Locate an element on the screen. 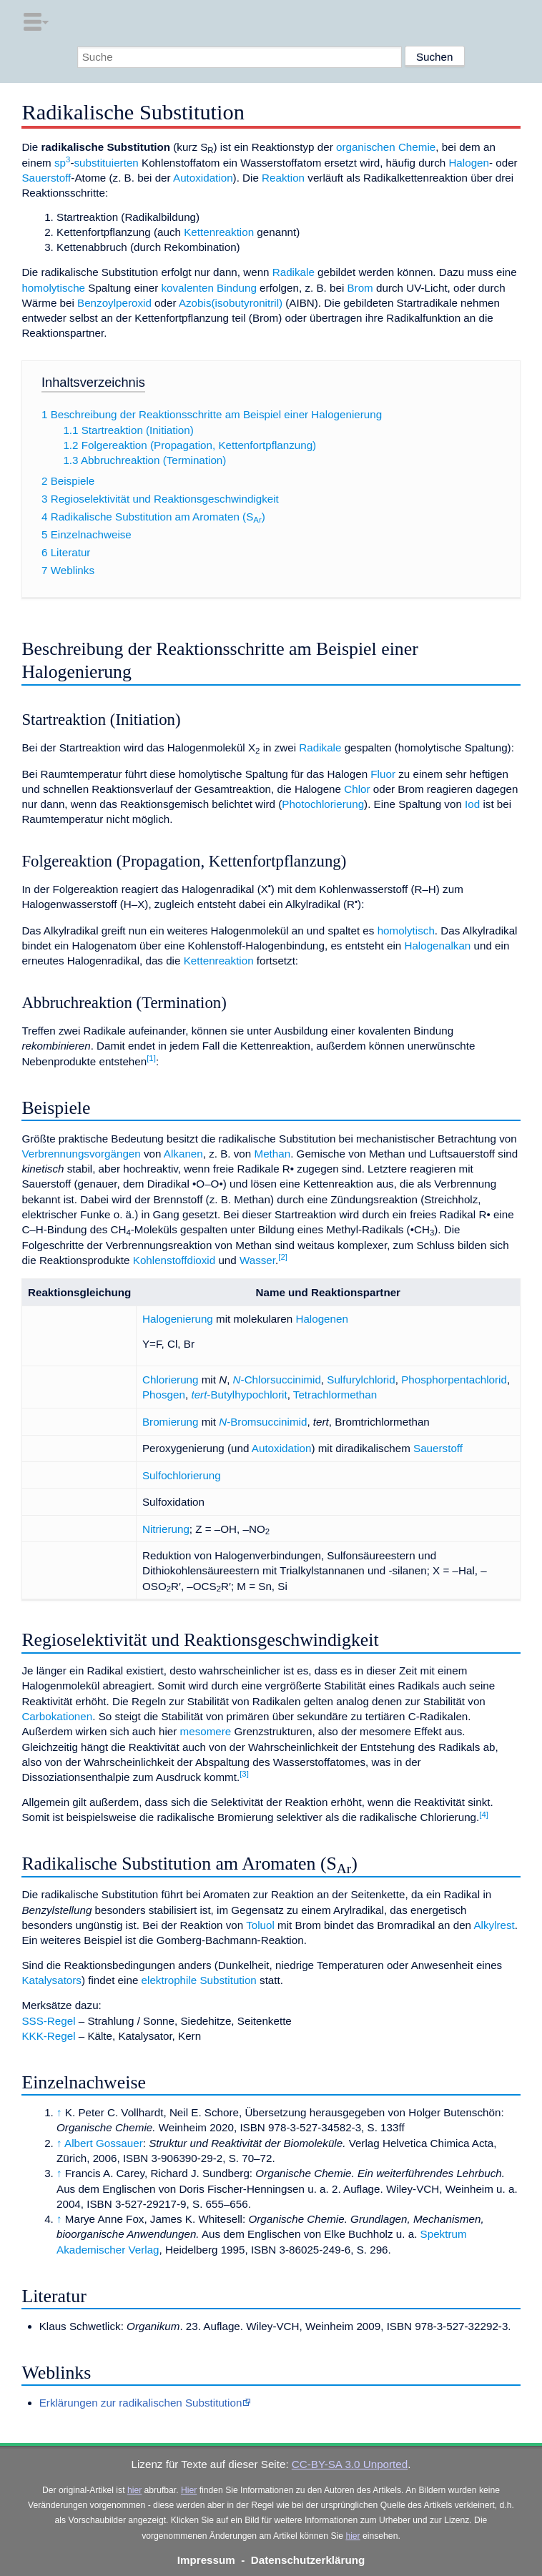 This screenshot has width=542, height=2576. Reaktion is located at coordinates (283, 178).